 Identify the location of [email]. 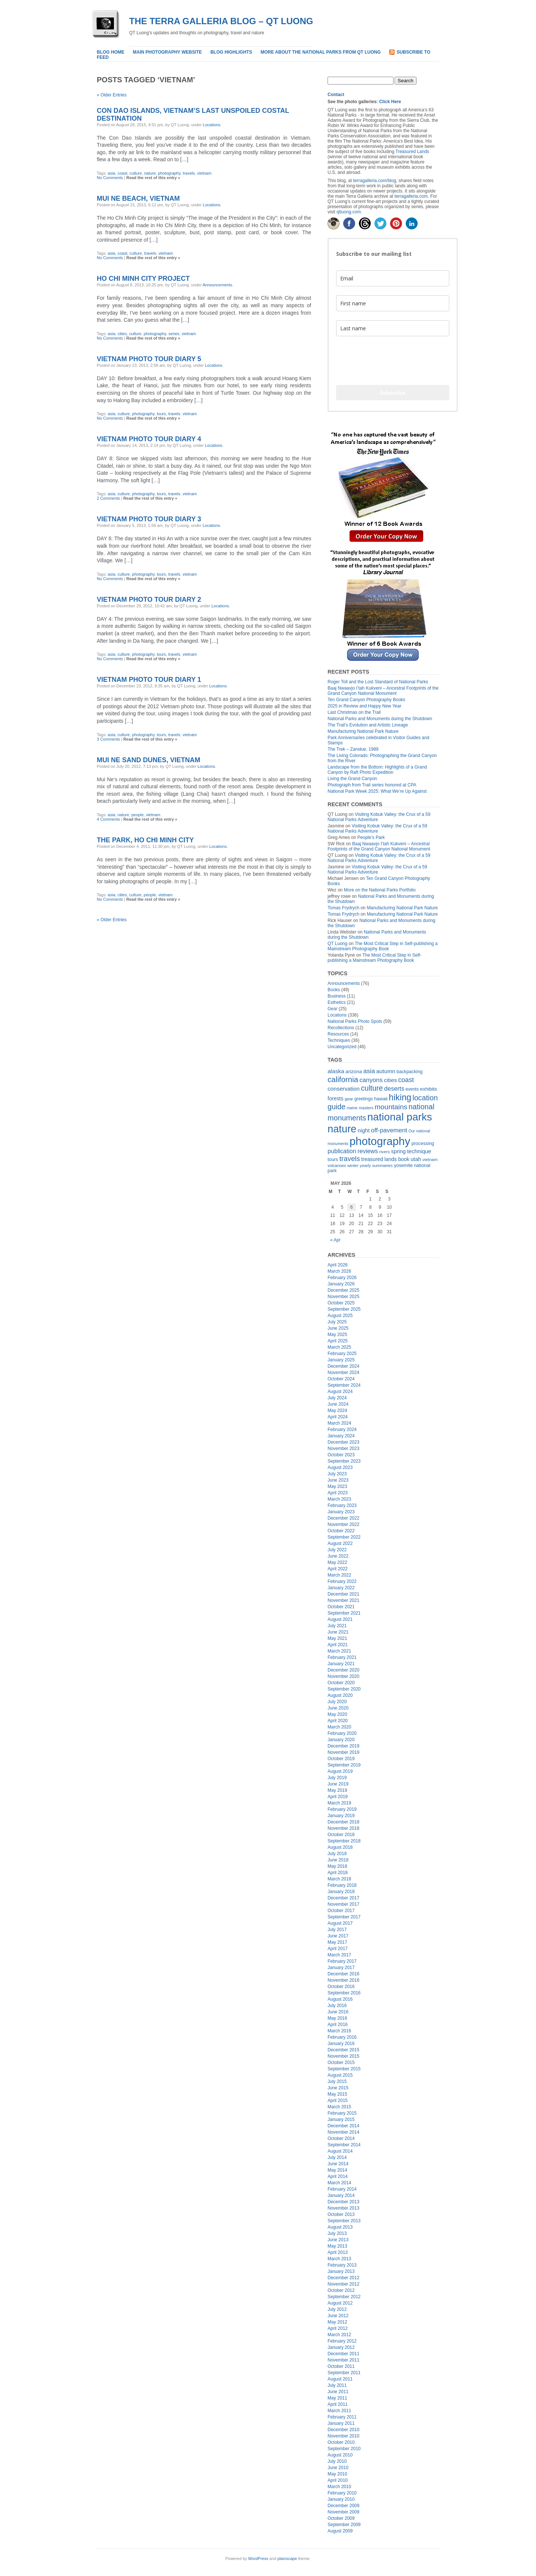
(392, 278).